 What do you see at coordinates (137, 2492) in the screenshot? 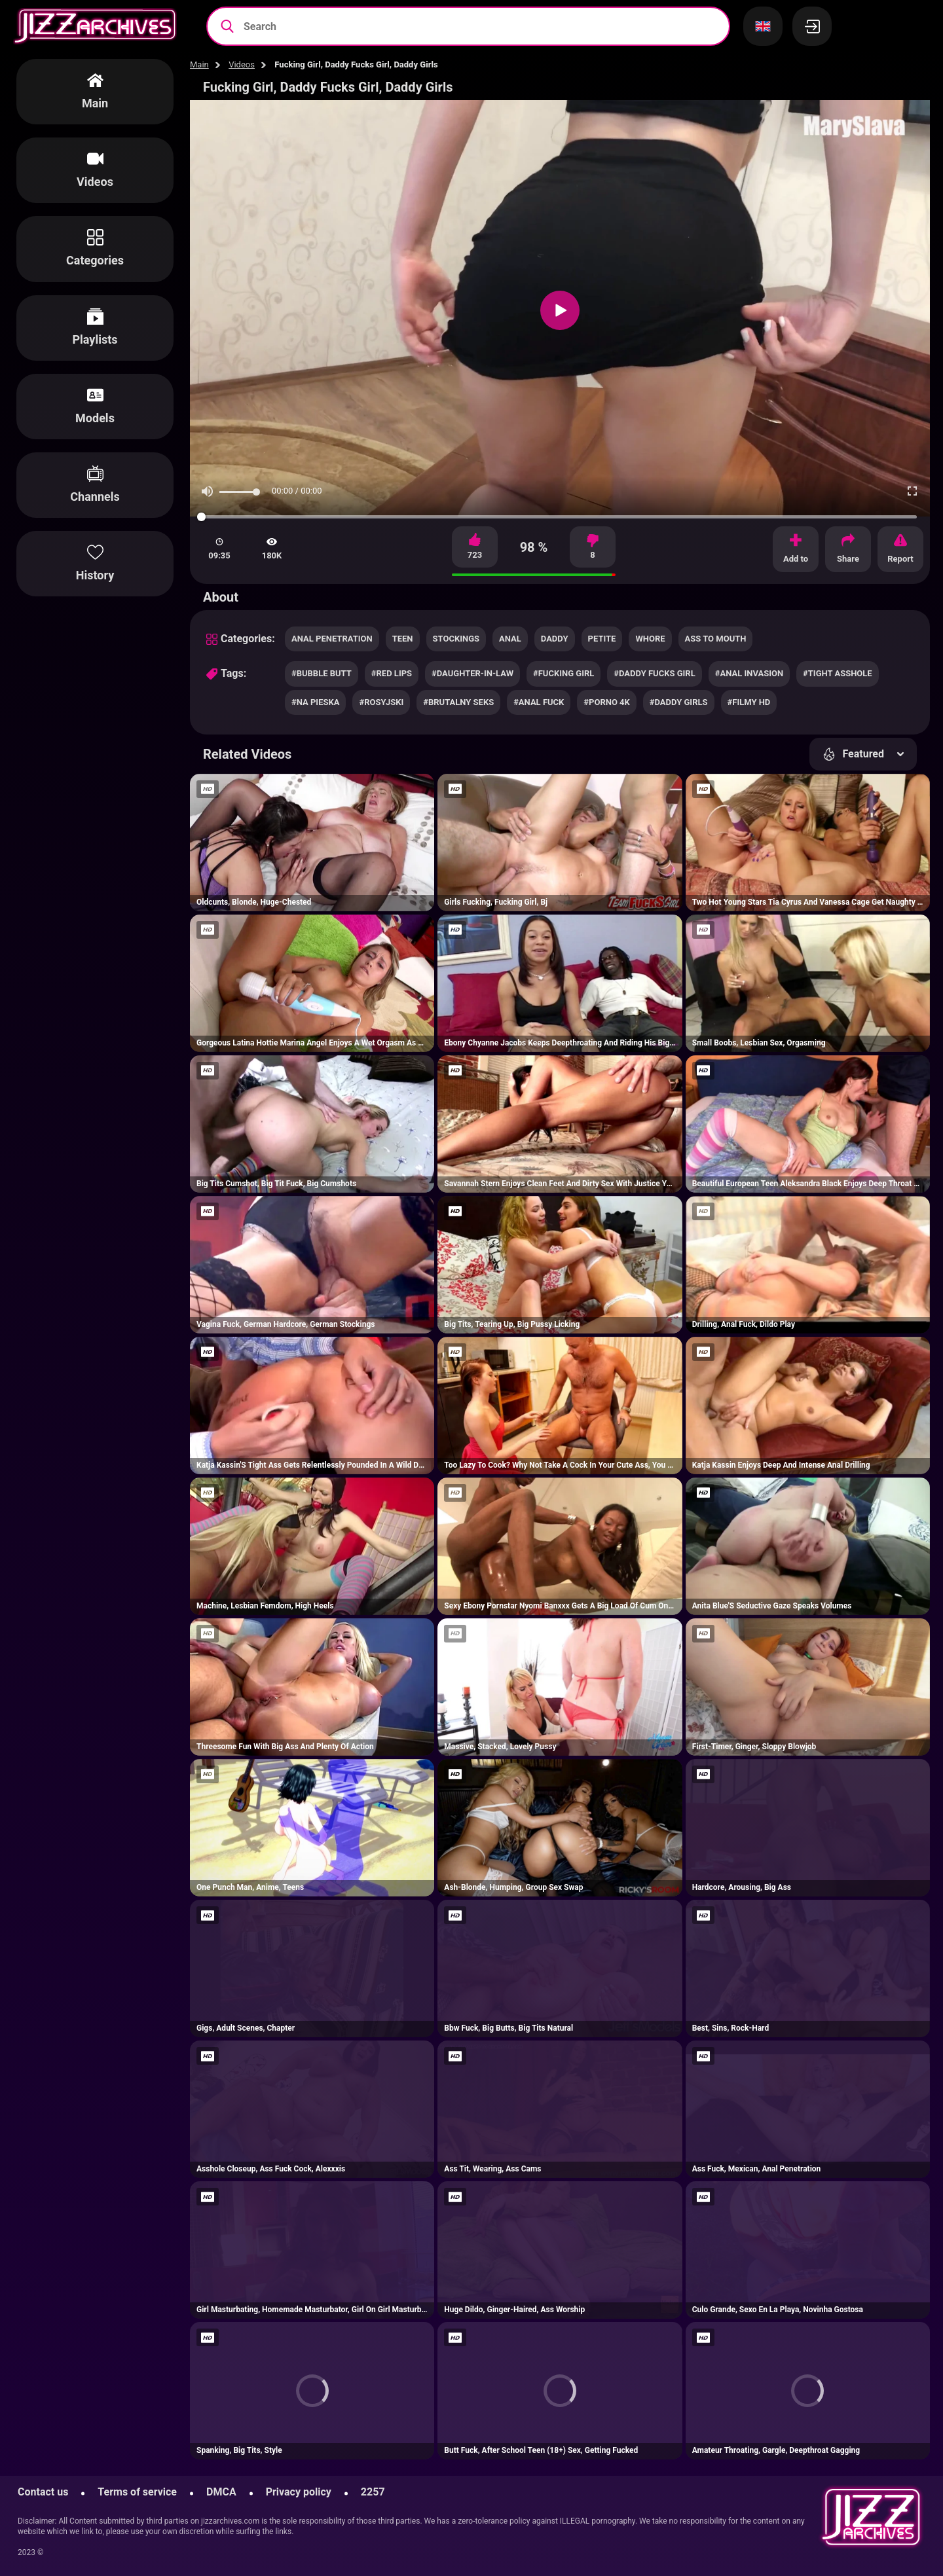
I see `Terms of service` at bounding box center [137, 2492].